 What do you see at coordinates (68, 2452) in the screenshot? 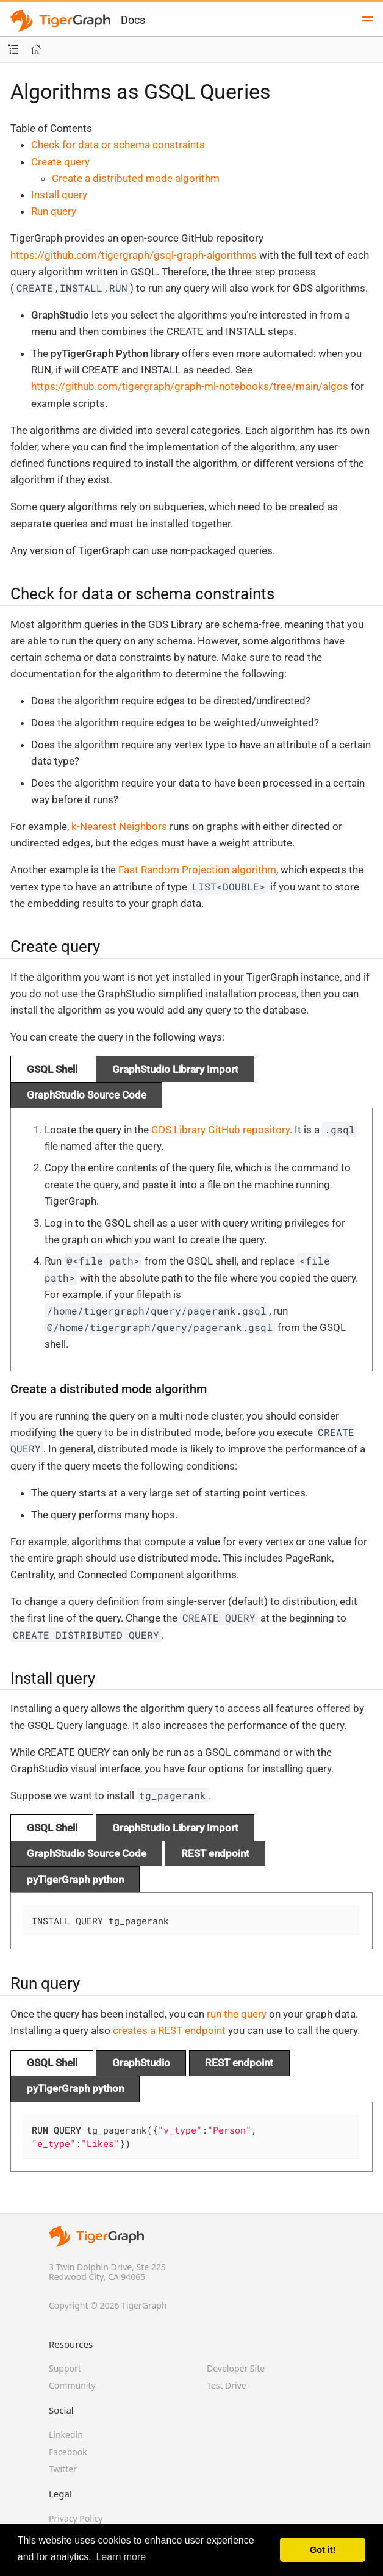
I see `Facebook` at bounding box center [68, 2452].